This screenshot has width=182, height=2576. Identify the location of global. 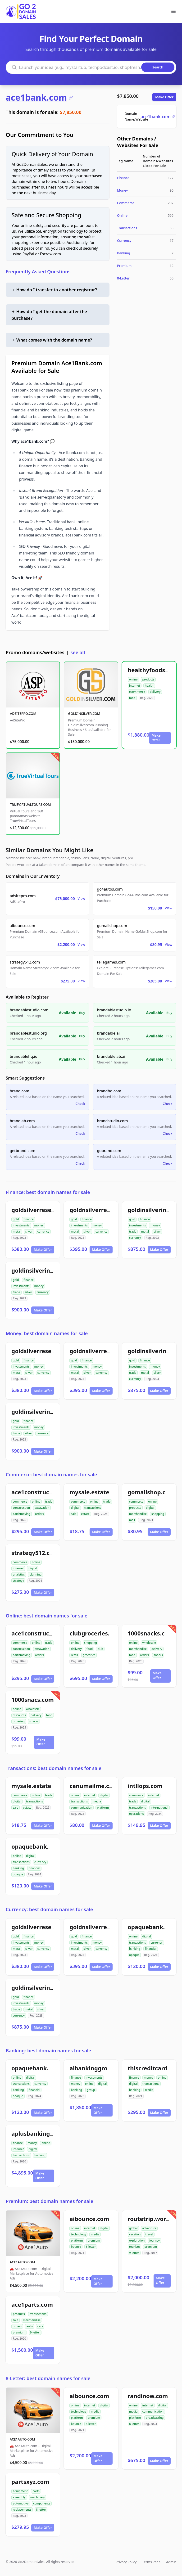
(133, 2228).